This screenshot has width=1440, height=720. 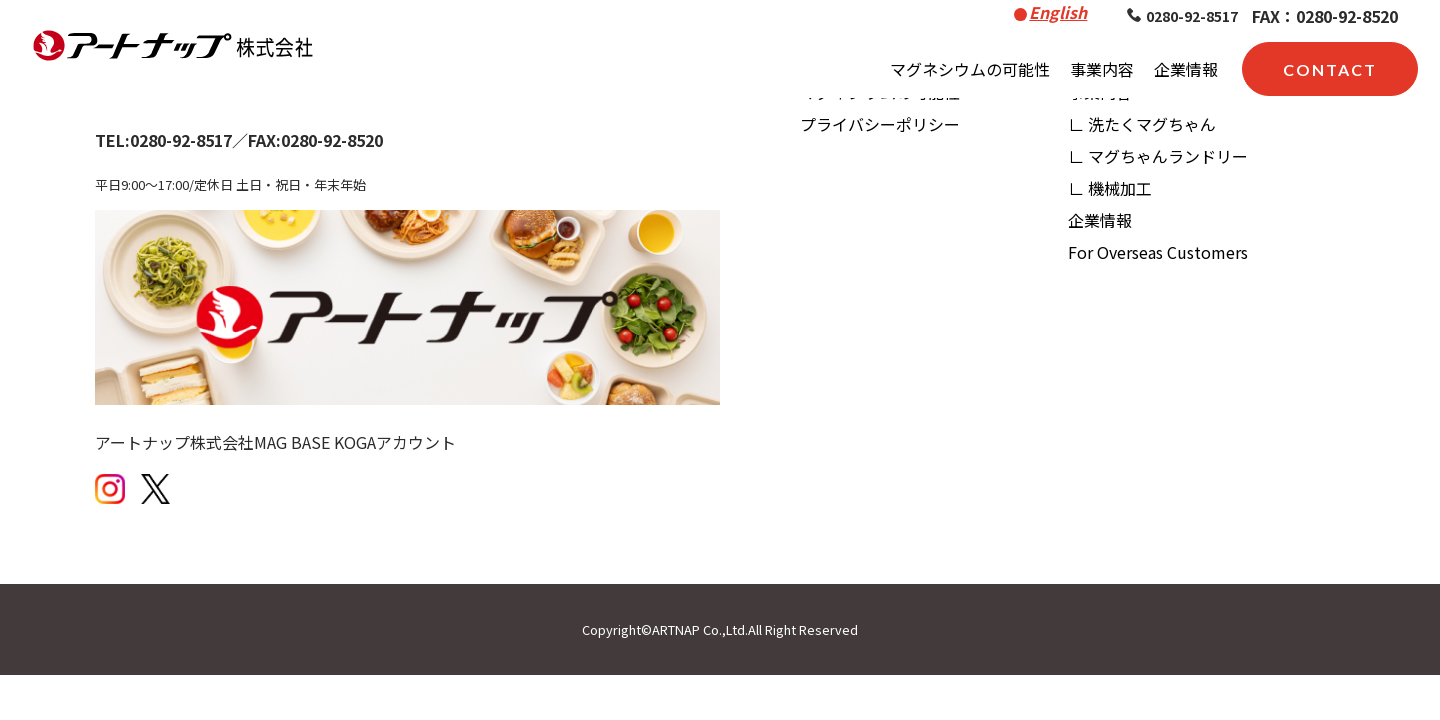 What do you see at coordinates (1158, 156) in the screenshot?
I see `∟ マグちゃんランドリー` at bounding box center [1158, 156].